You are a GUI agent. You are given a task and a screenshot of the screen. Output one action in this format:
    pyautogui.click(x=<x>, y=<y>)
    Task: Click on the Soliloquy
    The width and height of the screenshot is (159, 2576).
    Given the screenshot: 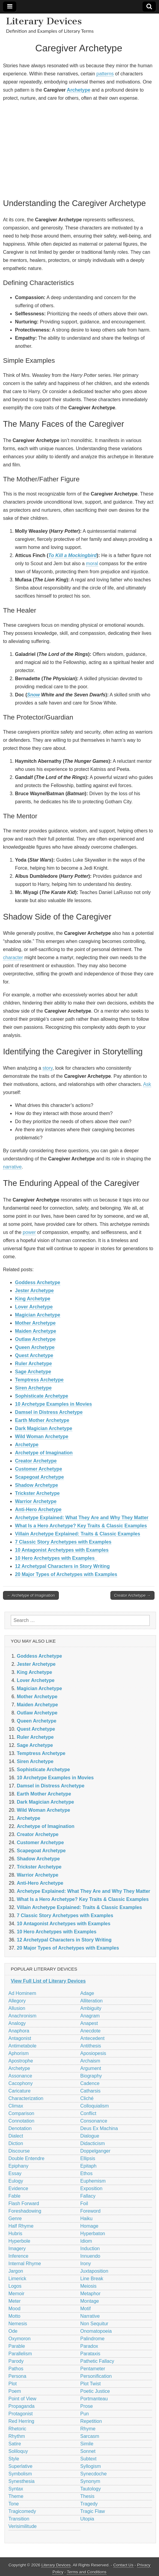 What is the action you would take?
    pyautogui.click(x=18, y=2451)
    